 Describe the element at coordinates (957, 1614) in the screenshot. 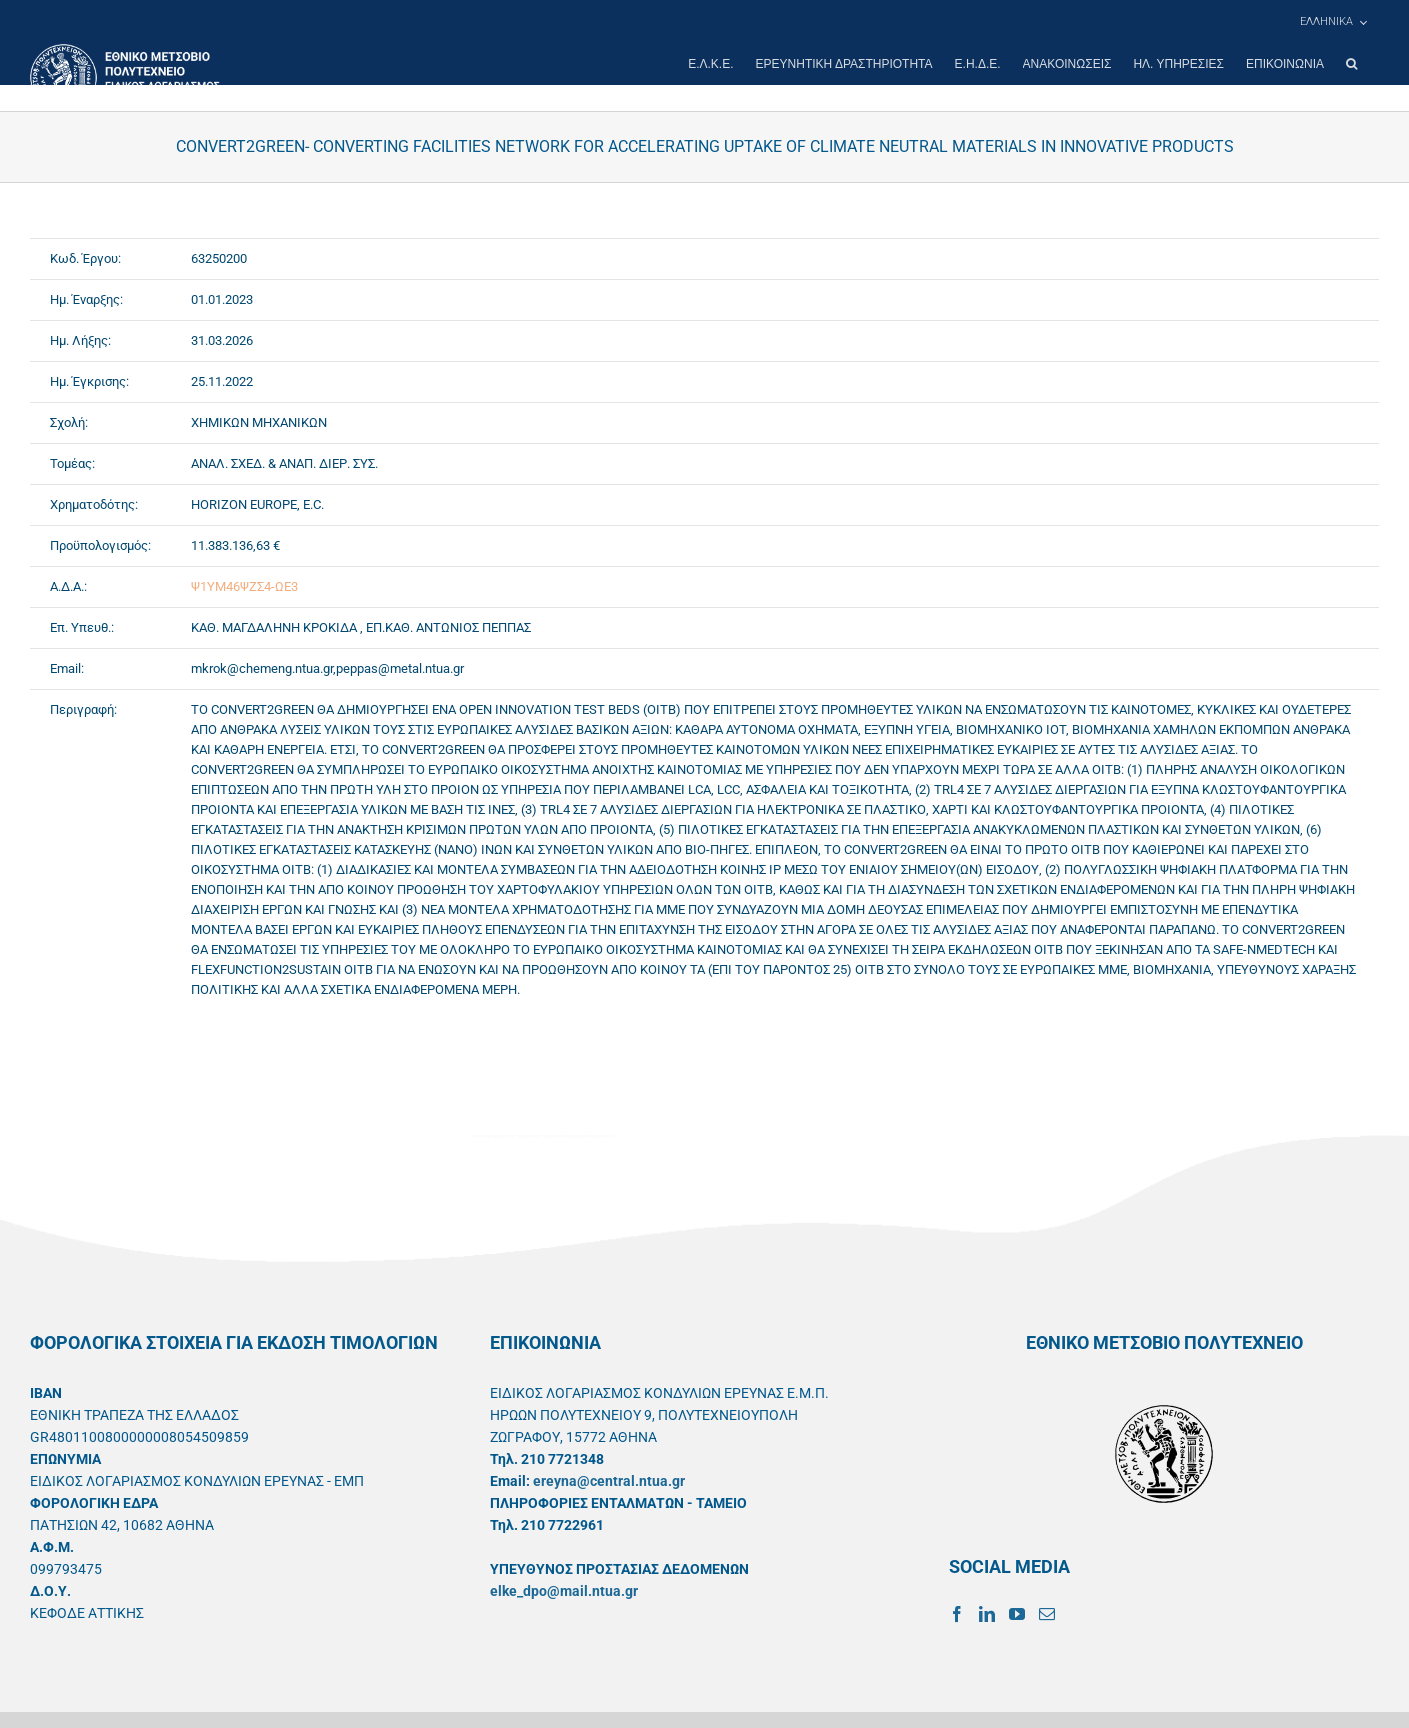

I see `[Facebook]` at that location.